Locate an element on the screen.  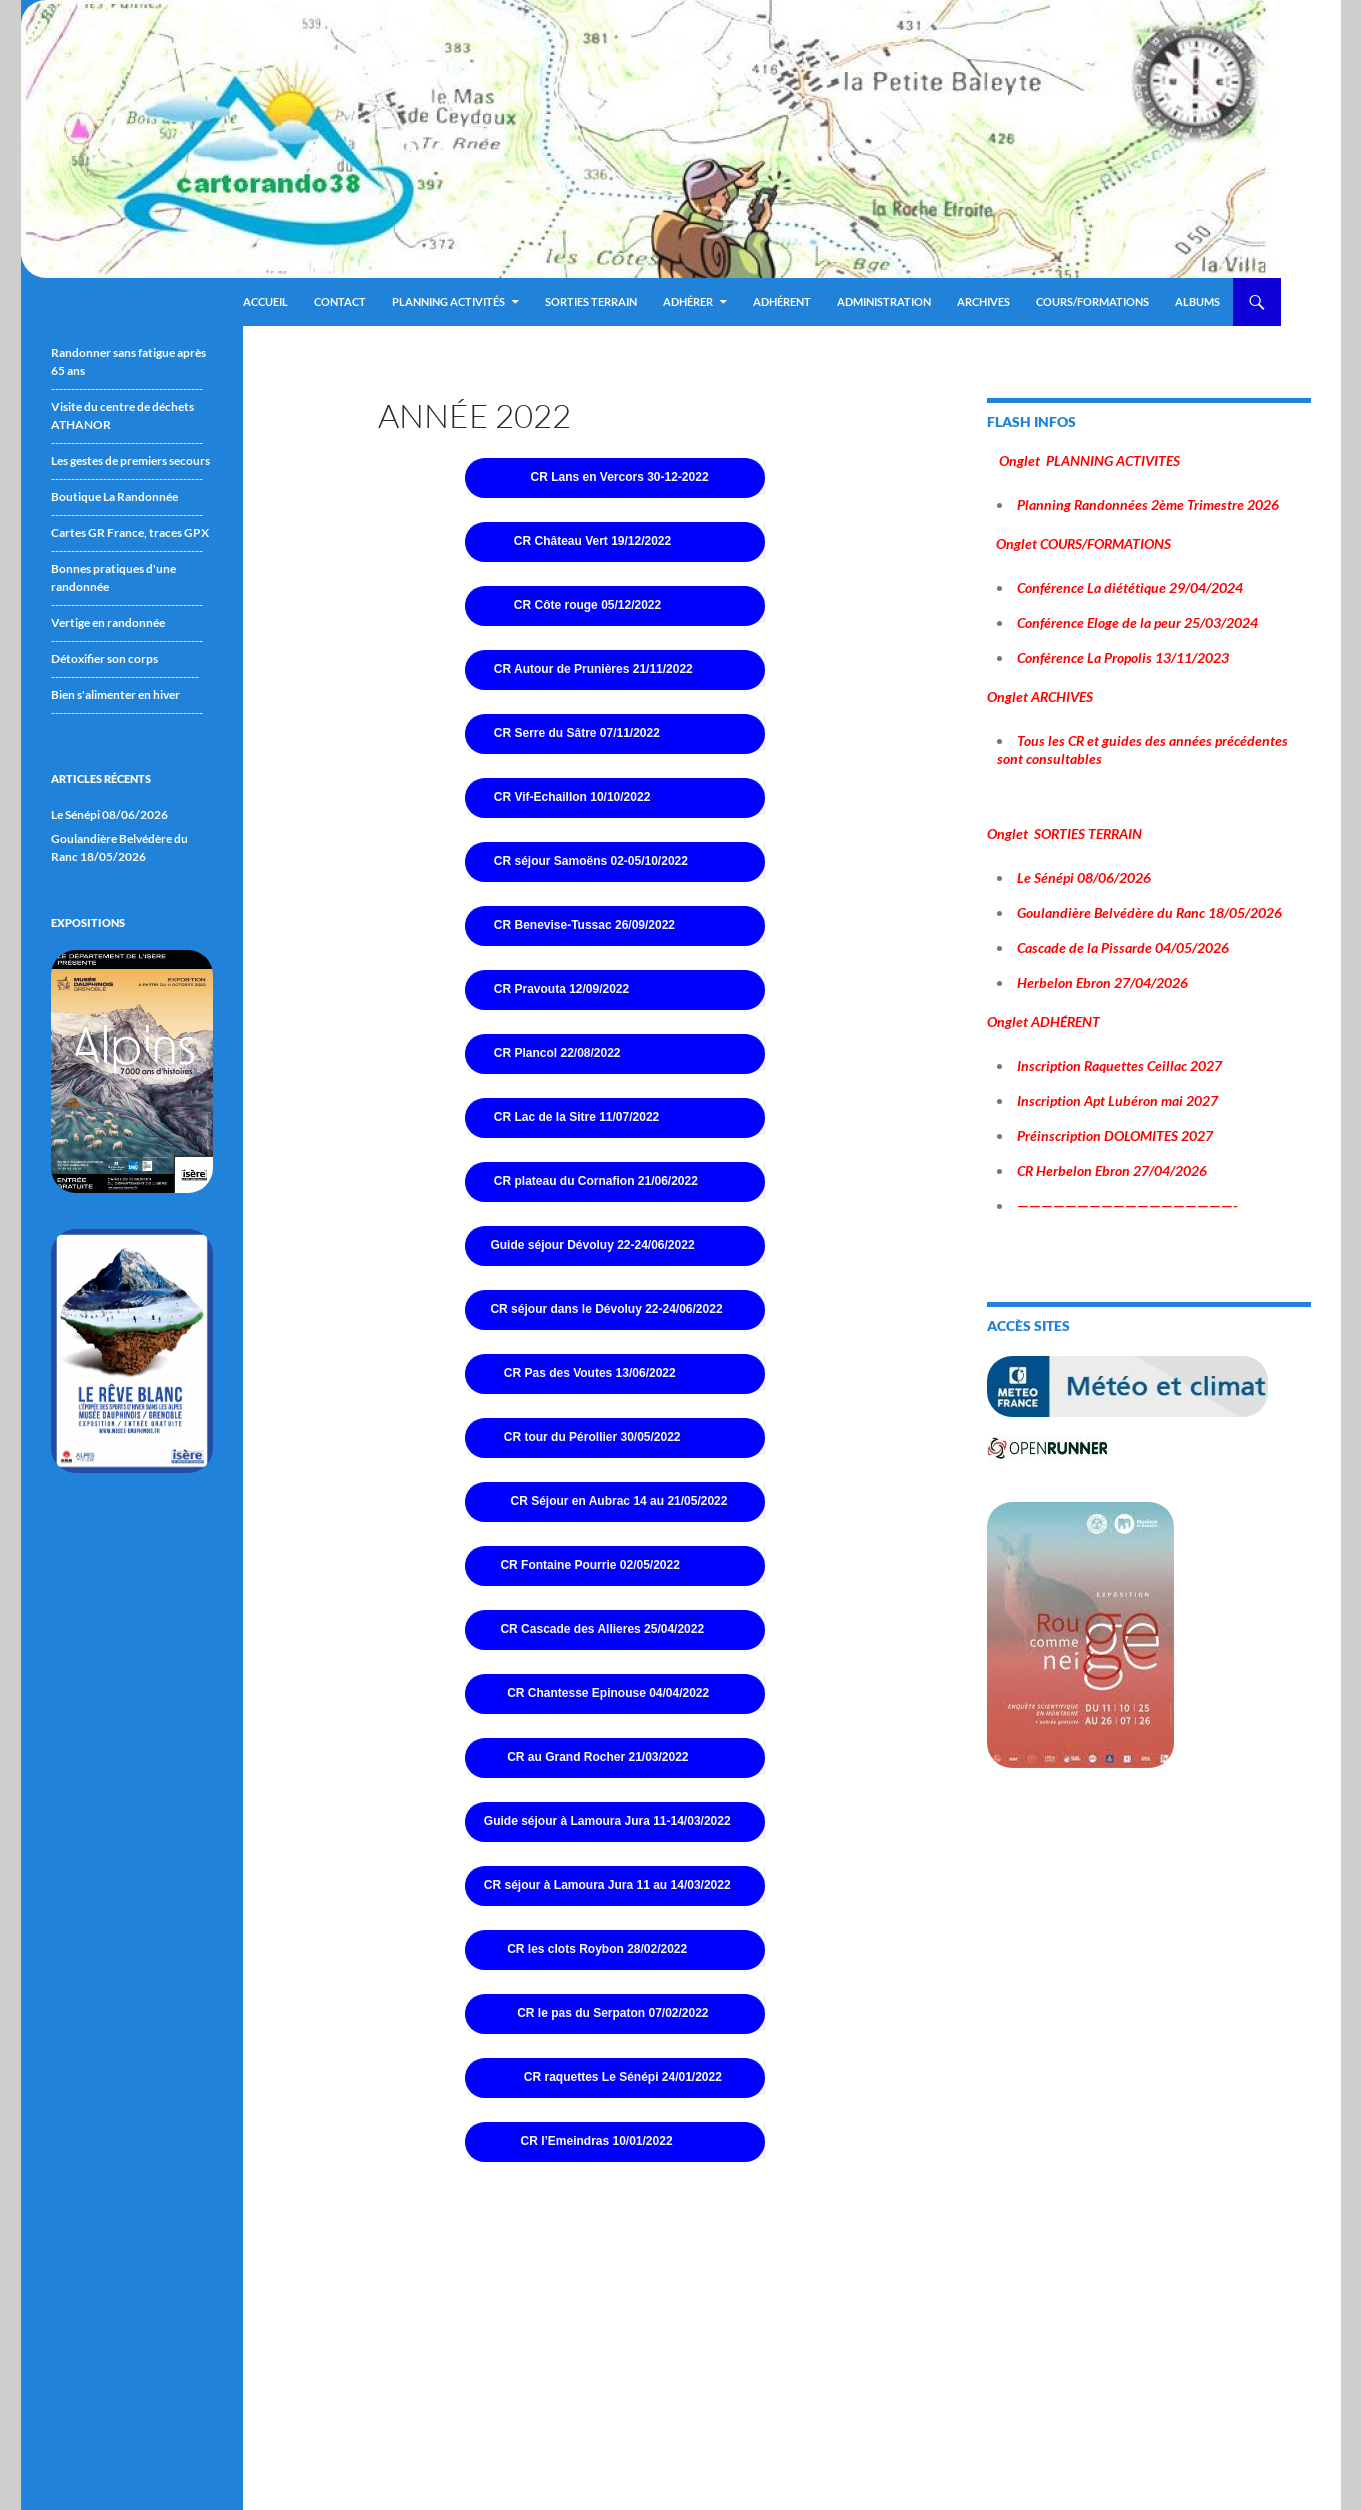
Boutique La Randonnée is located at coordinates (114, 496).